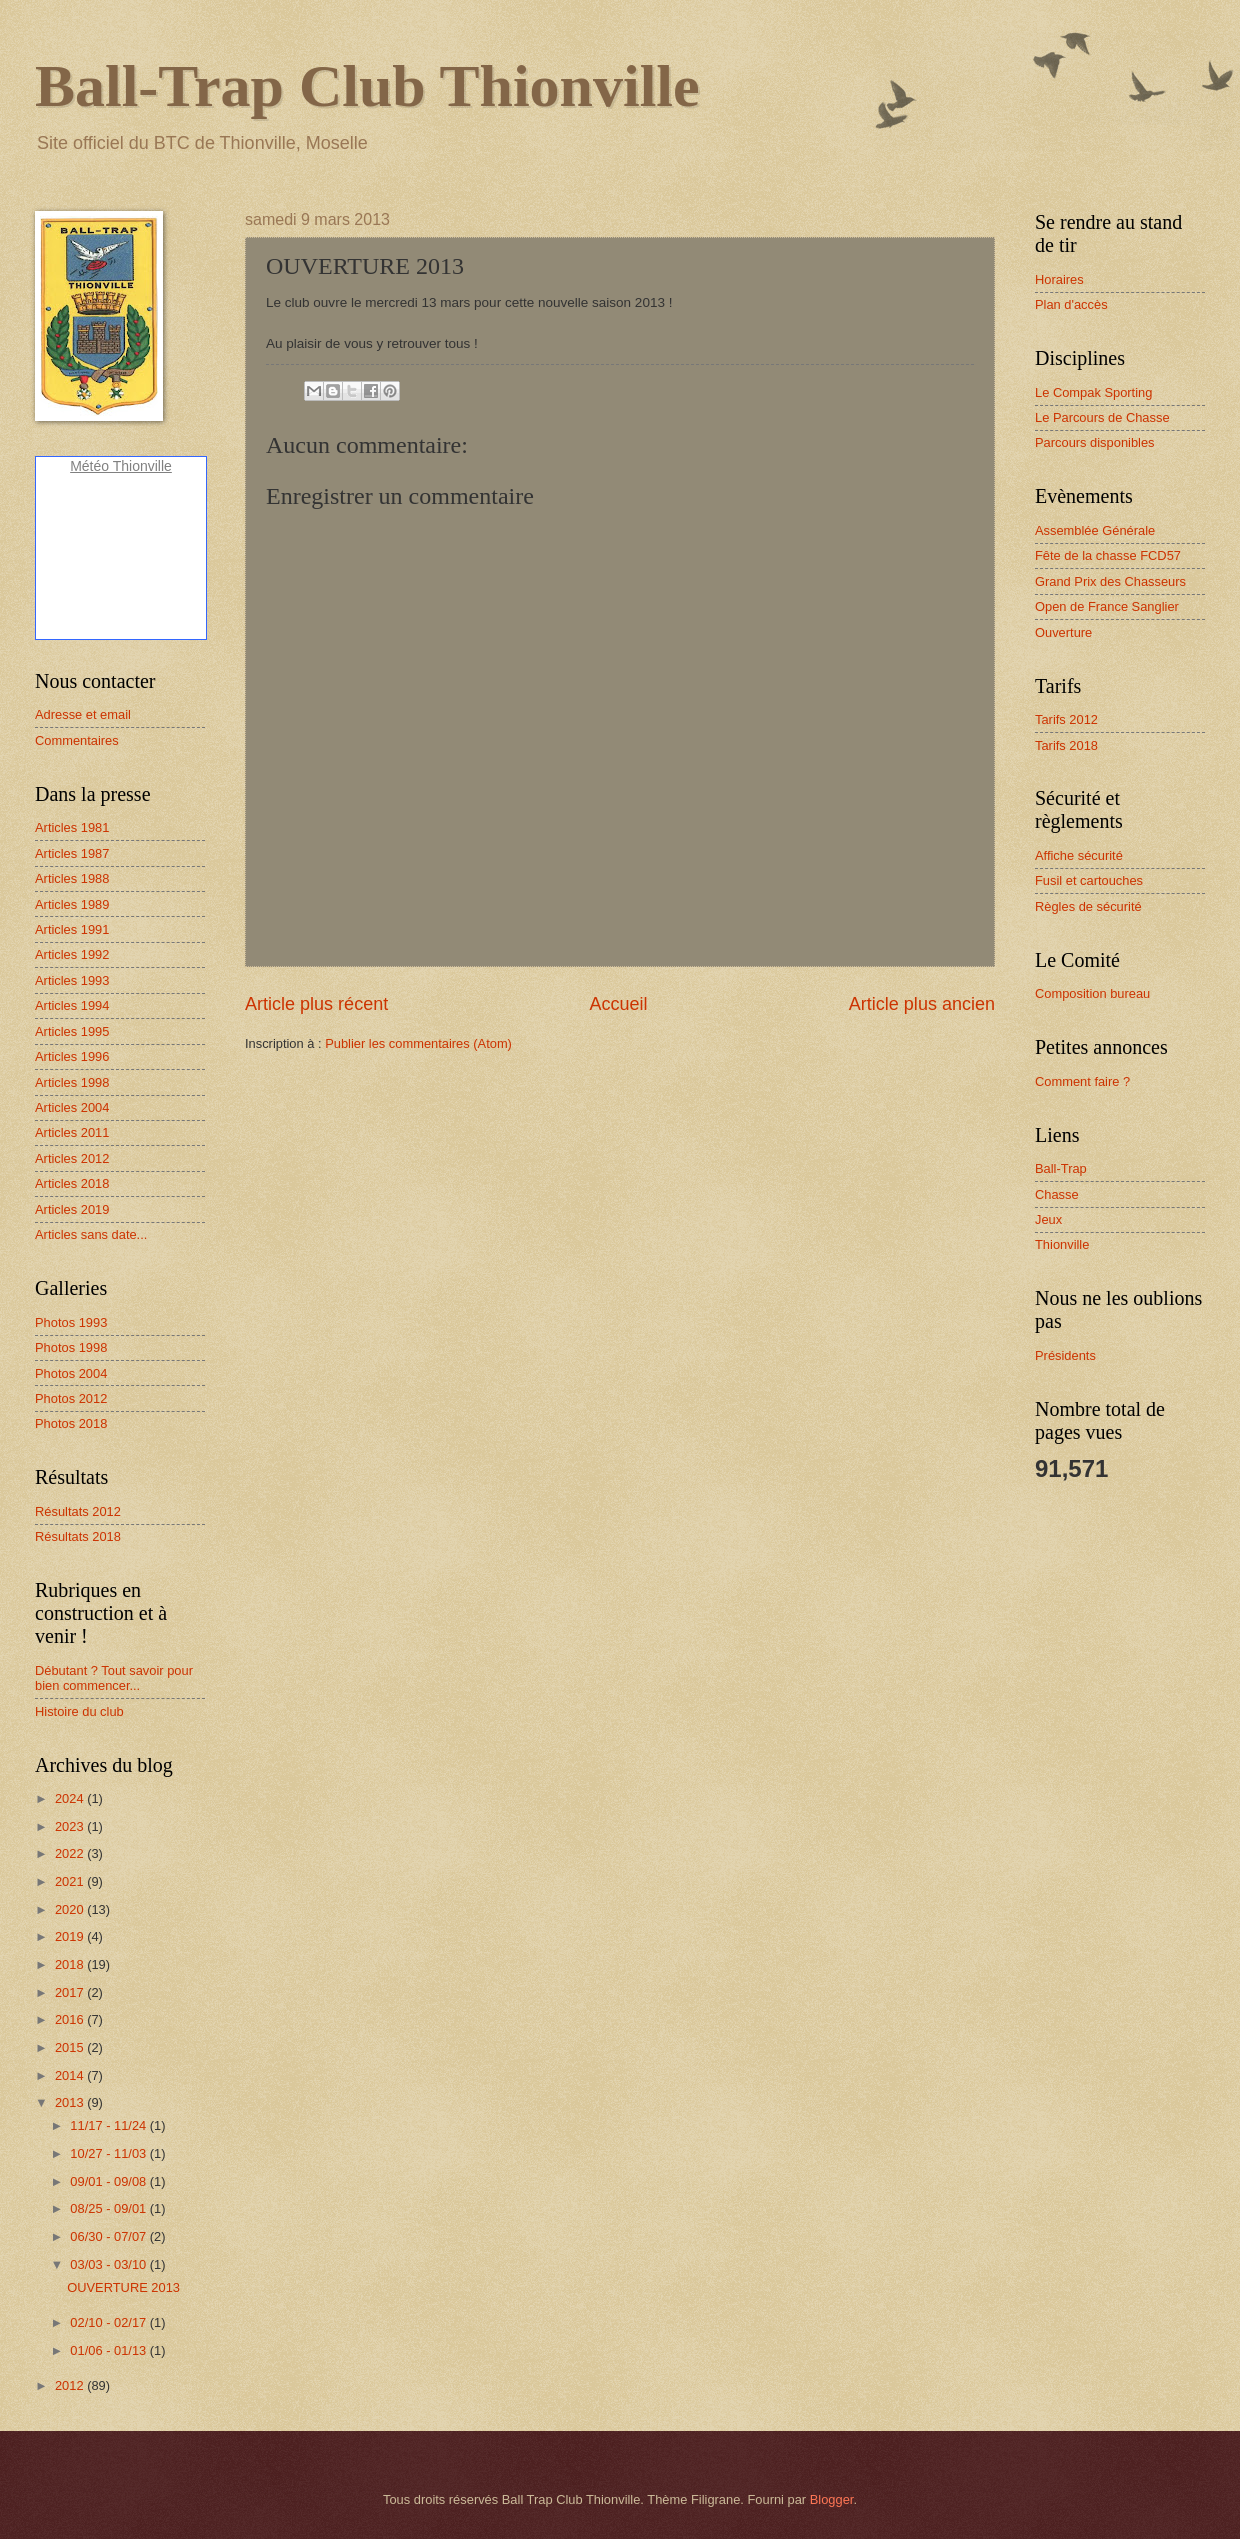  Describe the element at coordinates (72, 1158) in the screenshot. I see `Articles 2012` at that location.